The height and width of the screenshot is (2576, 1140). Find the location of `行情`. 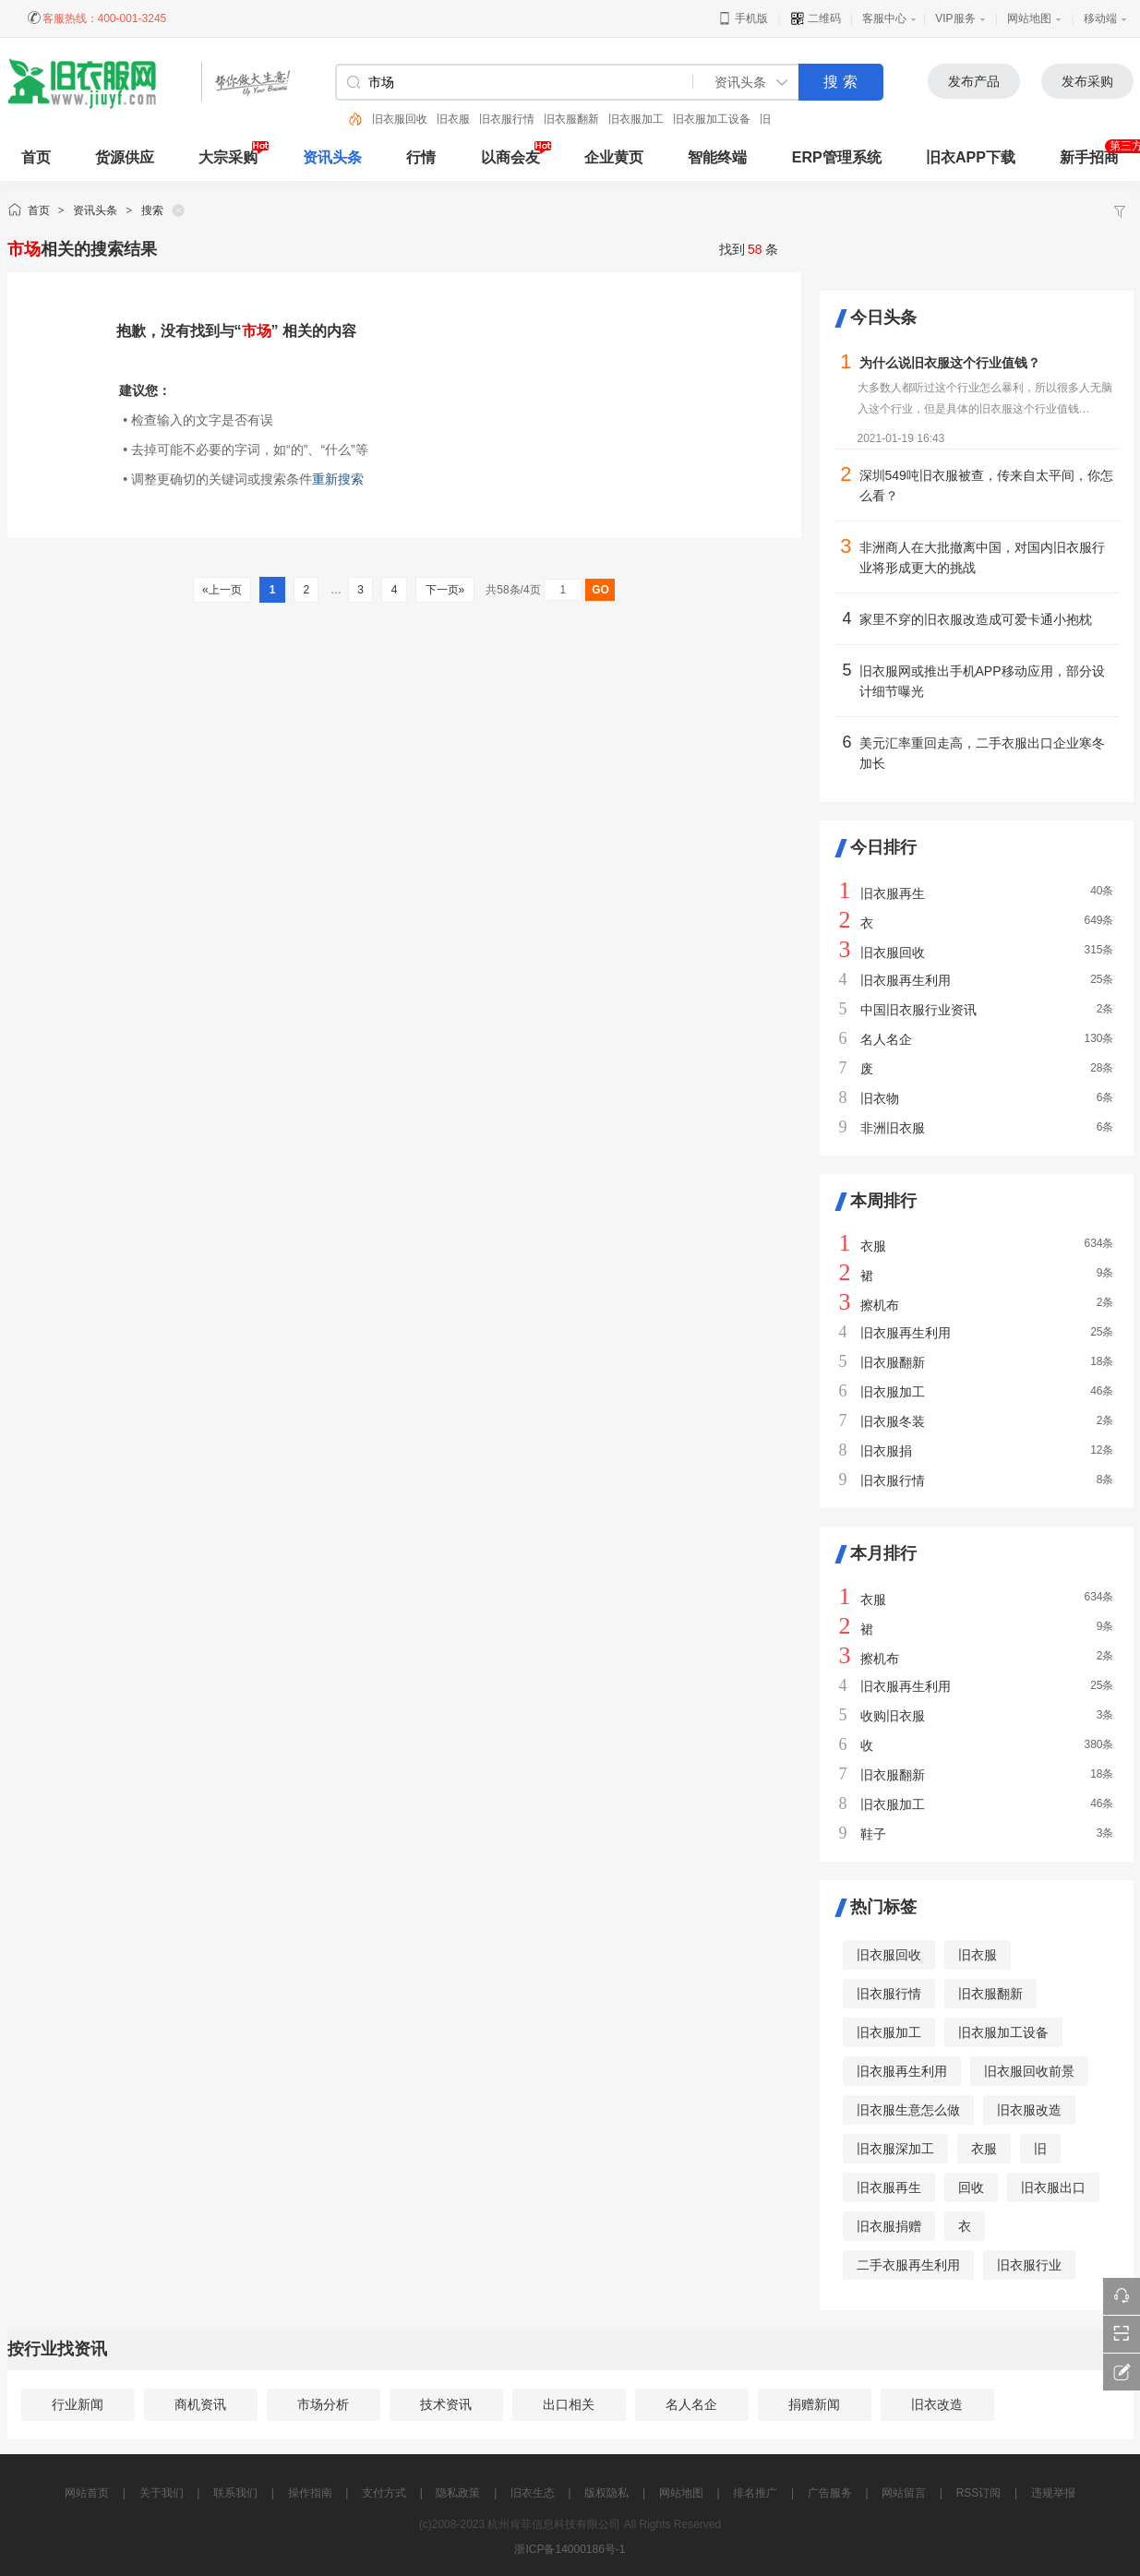

行情 is located at coordinates (421, 157).